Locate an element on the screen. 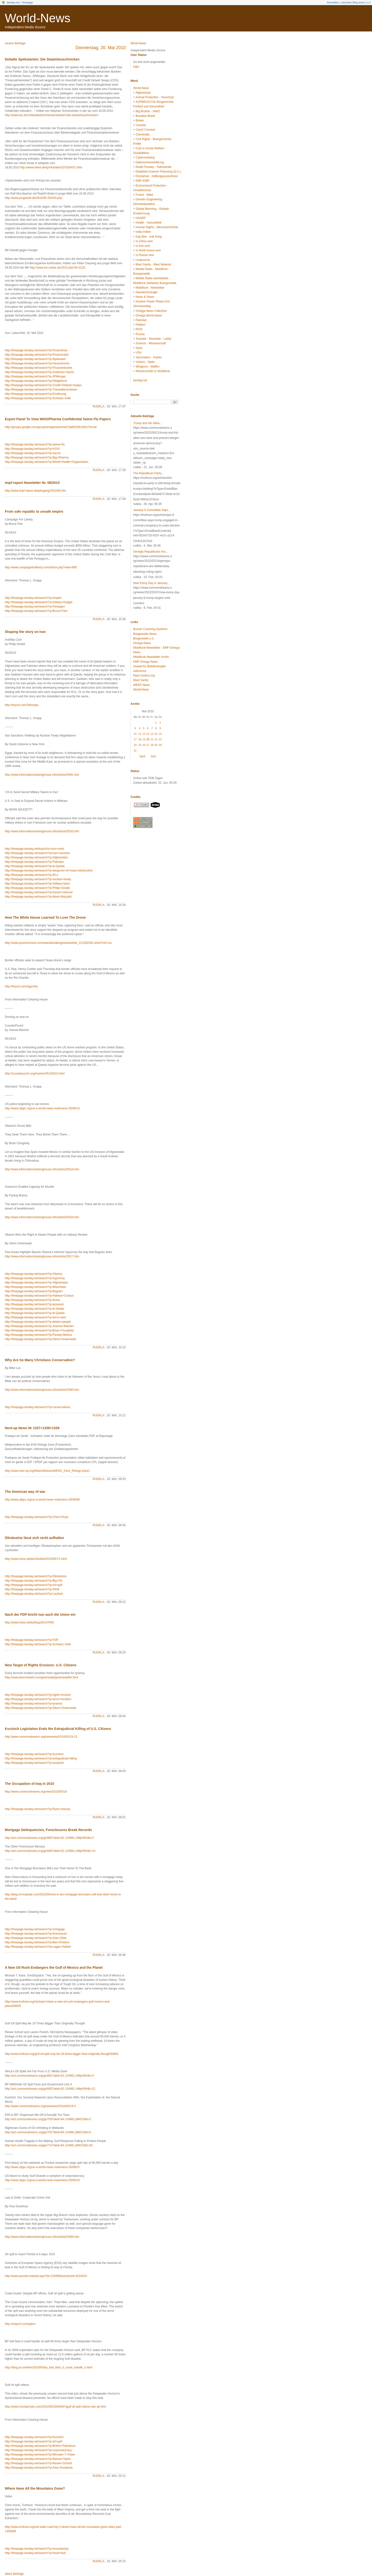 The image size is (372, 2576). http://www.informationclearinghouse.info/article25520.htm is located at coordinates (42, 1217).